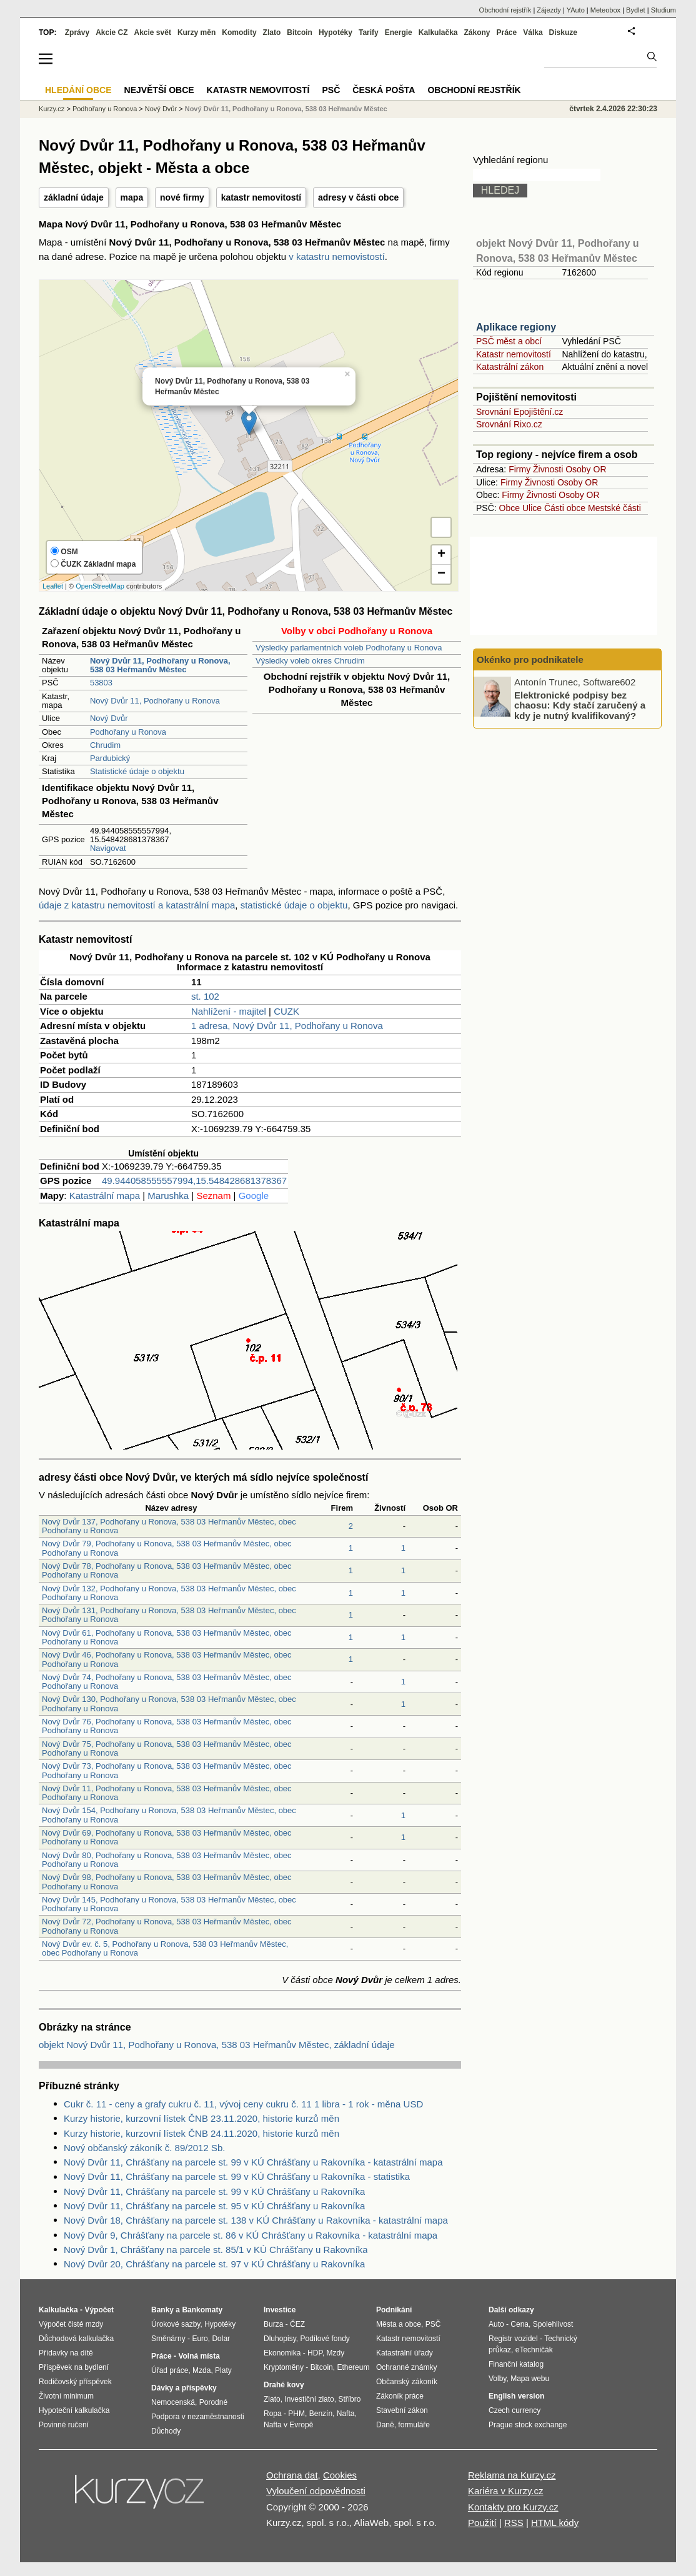 This screenshot has height=2576, width=696. Describe the element at coordinates (519, 469) in the screenshot. I see `Firmy` at that location.